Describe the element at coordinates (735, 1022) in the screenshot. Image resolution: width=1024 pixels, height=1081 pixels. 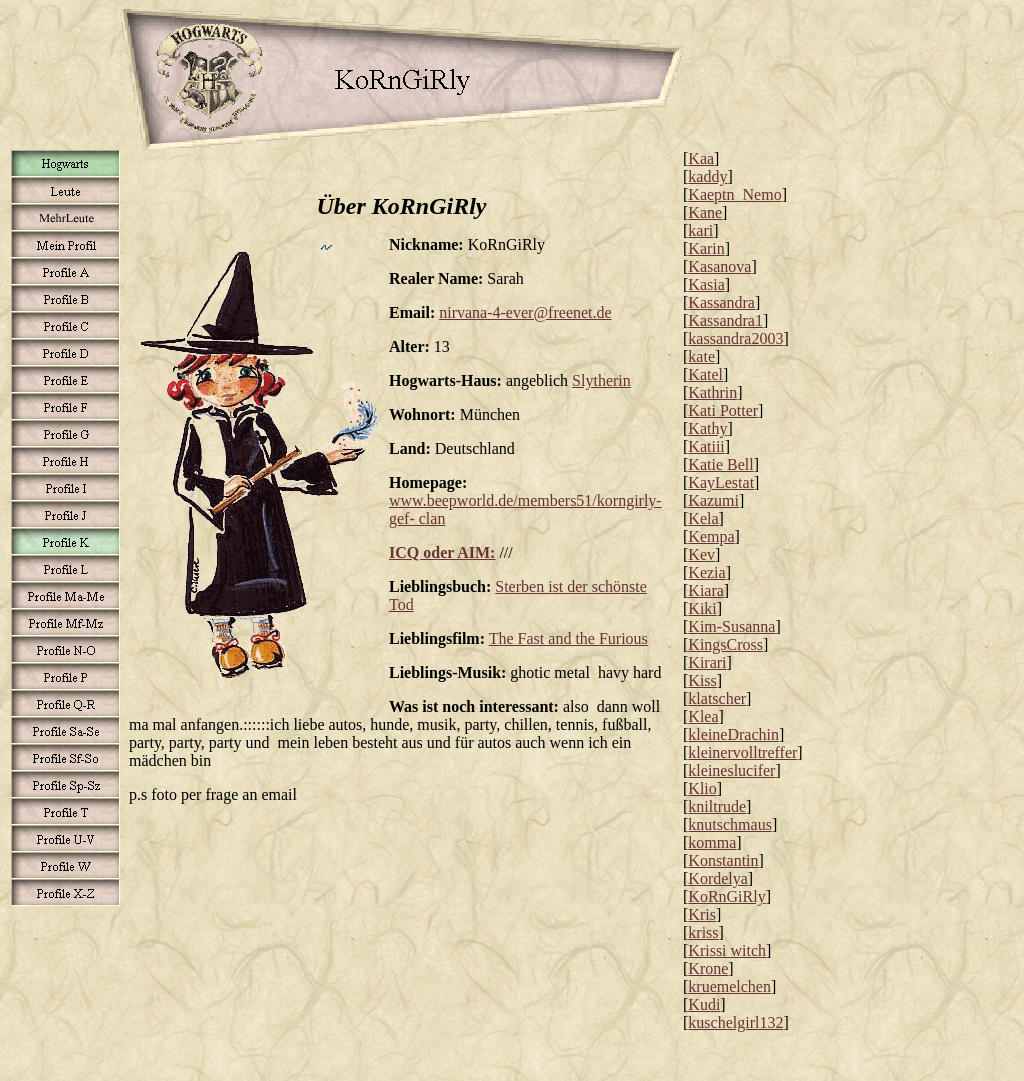
I see `kuschelgirl132` at that location.